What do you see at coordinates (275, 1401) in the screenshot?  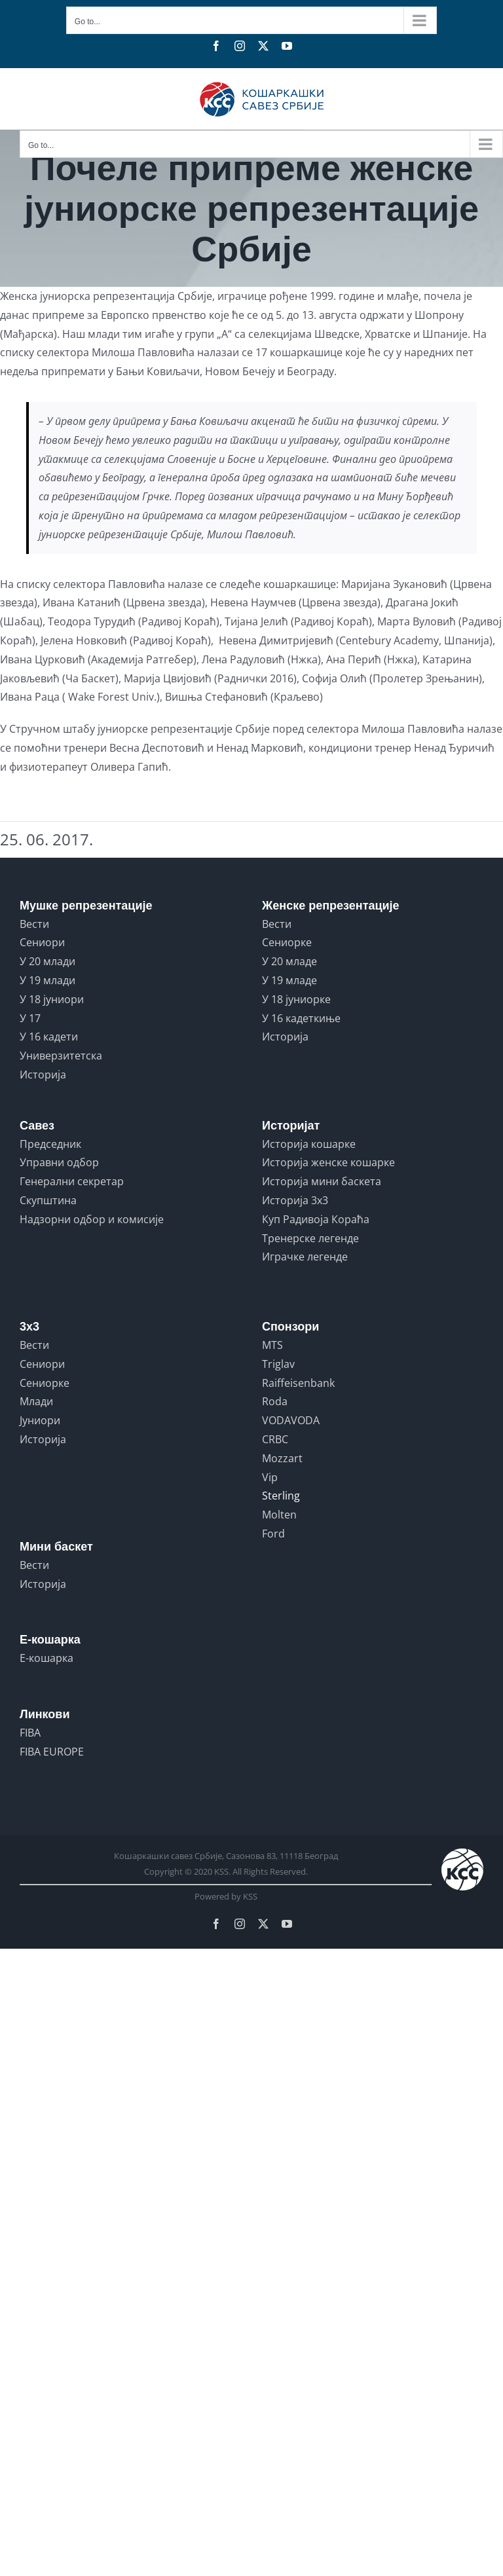 I see `Roda` at bounding box center [275, 1401].